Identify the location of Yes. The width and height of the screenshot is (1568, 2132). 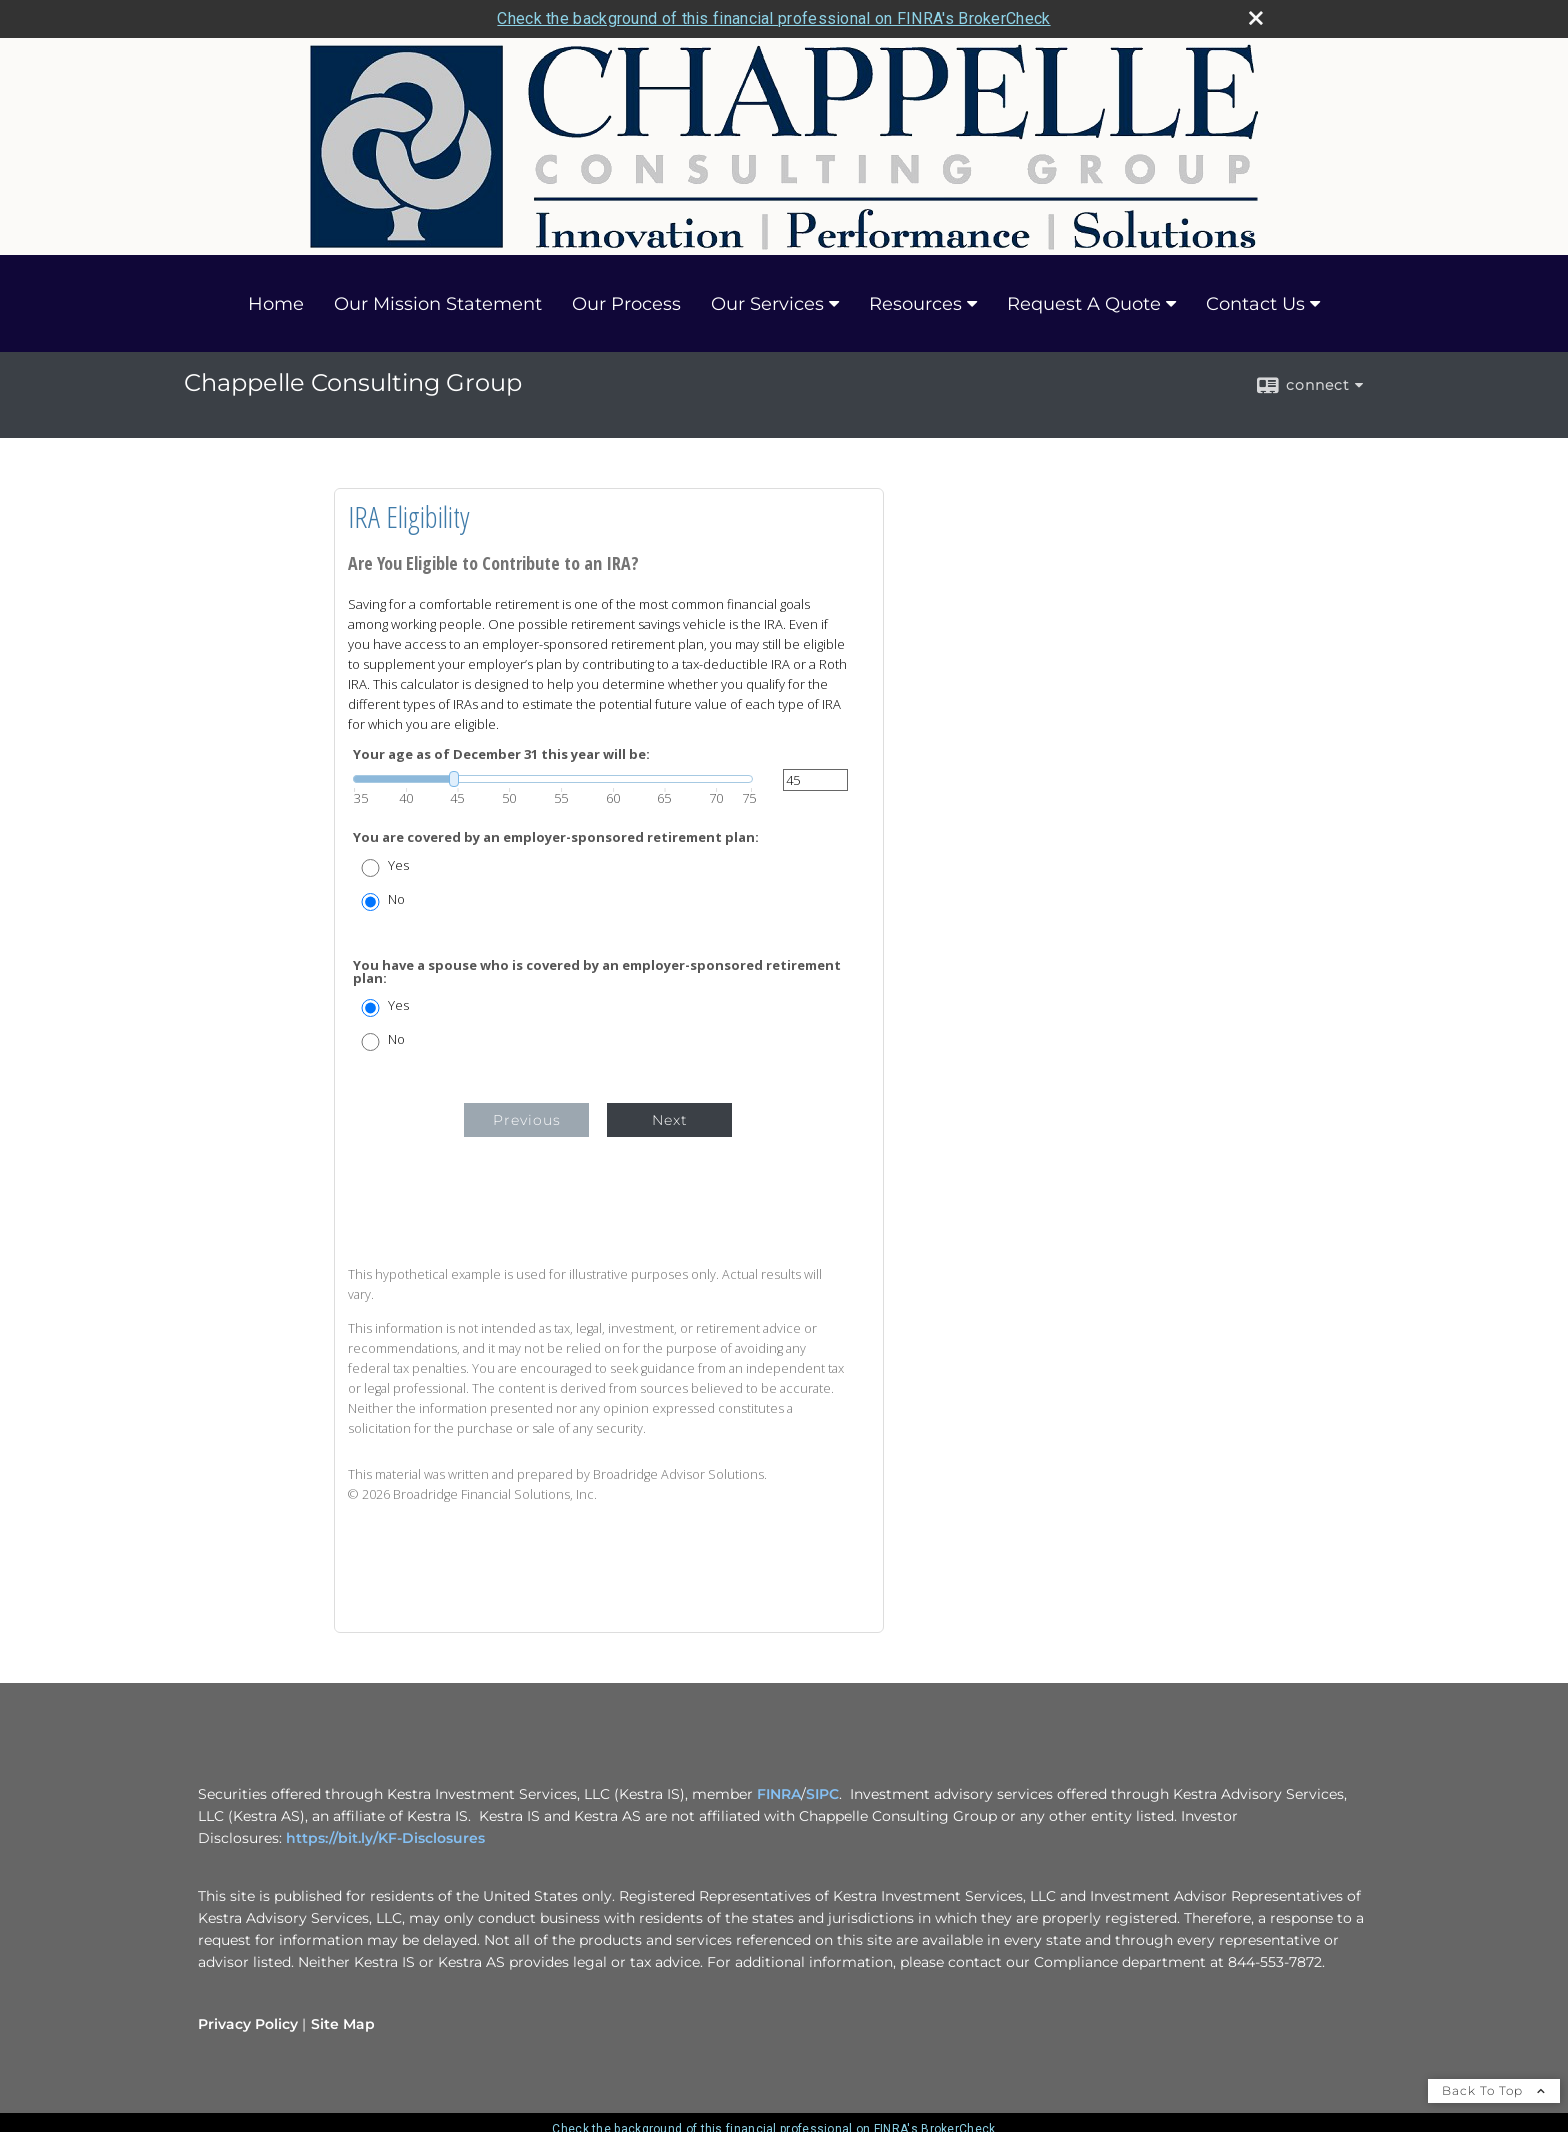
(398, 865).